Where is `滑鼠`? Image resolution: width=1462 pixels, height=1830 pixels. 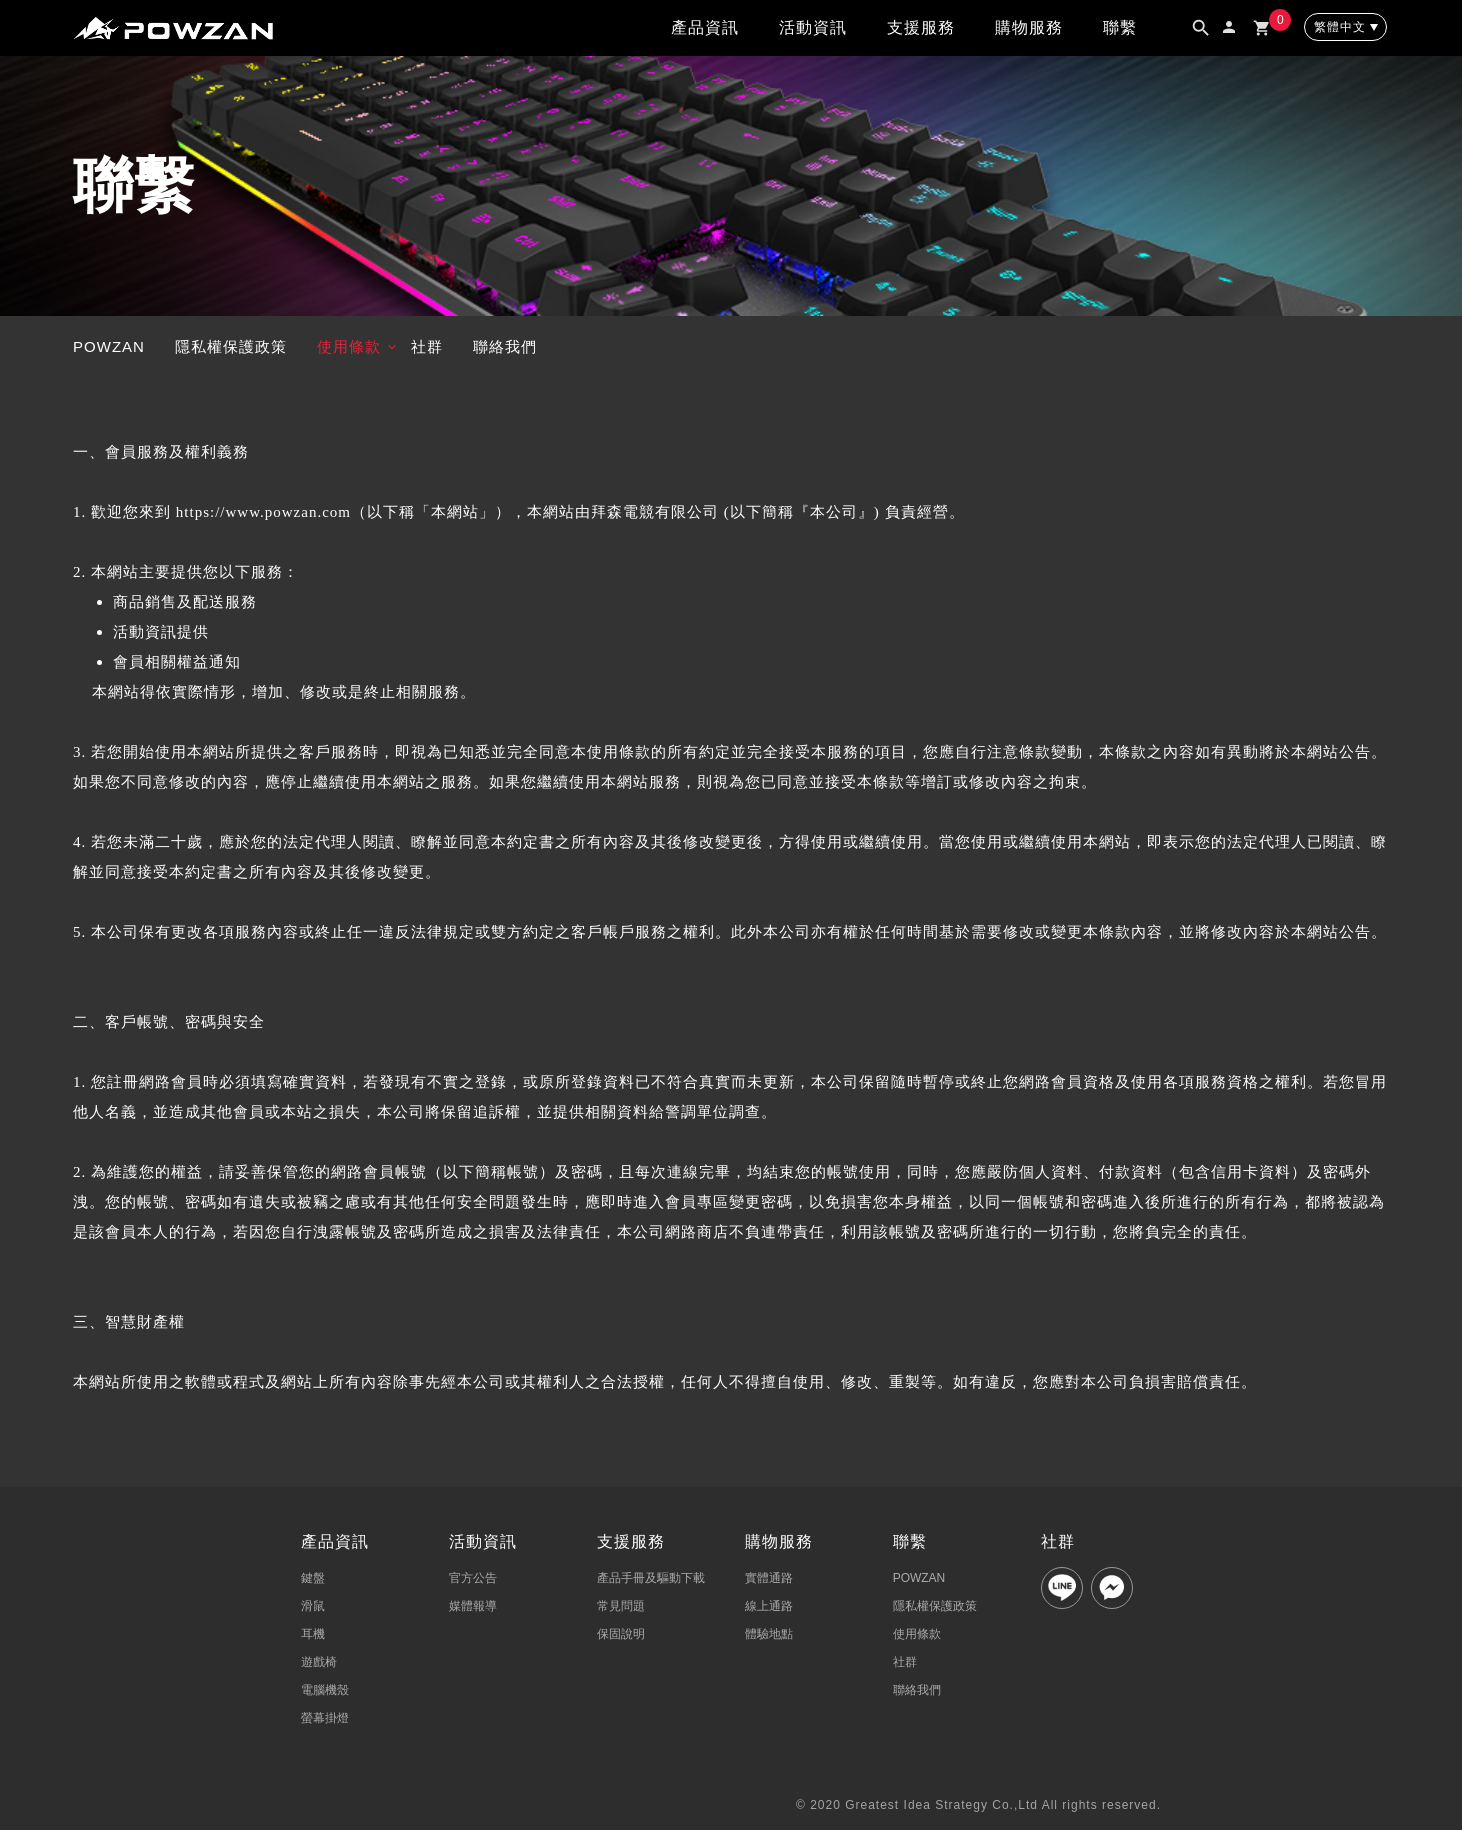
滑鼠 is located at coordinates (313, 1606).